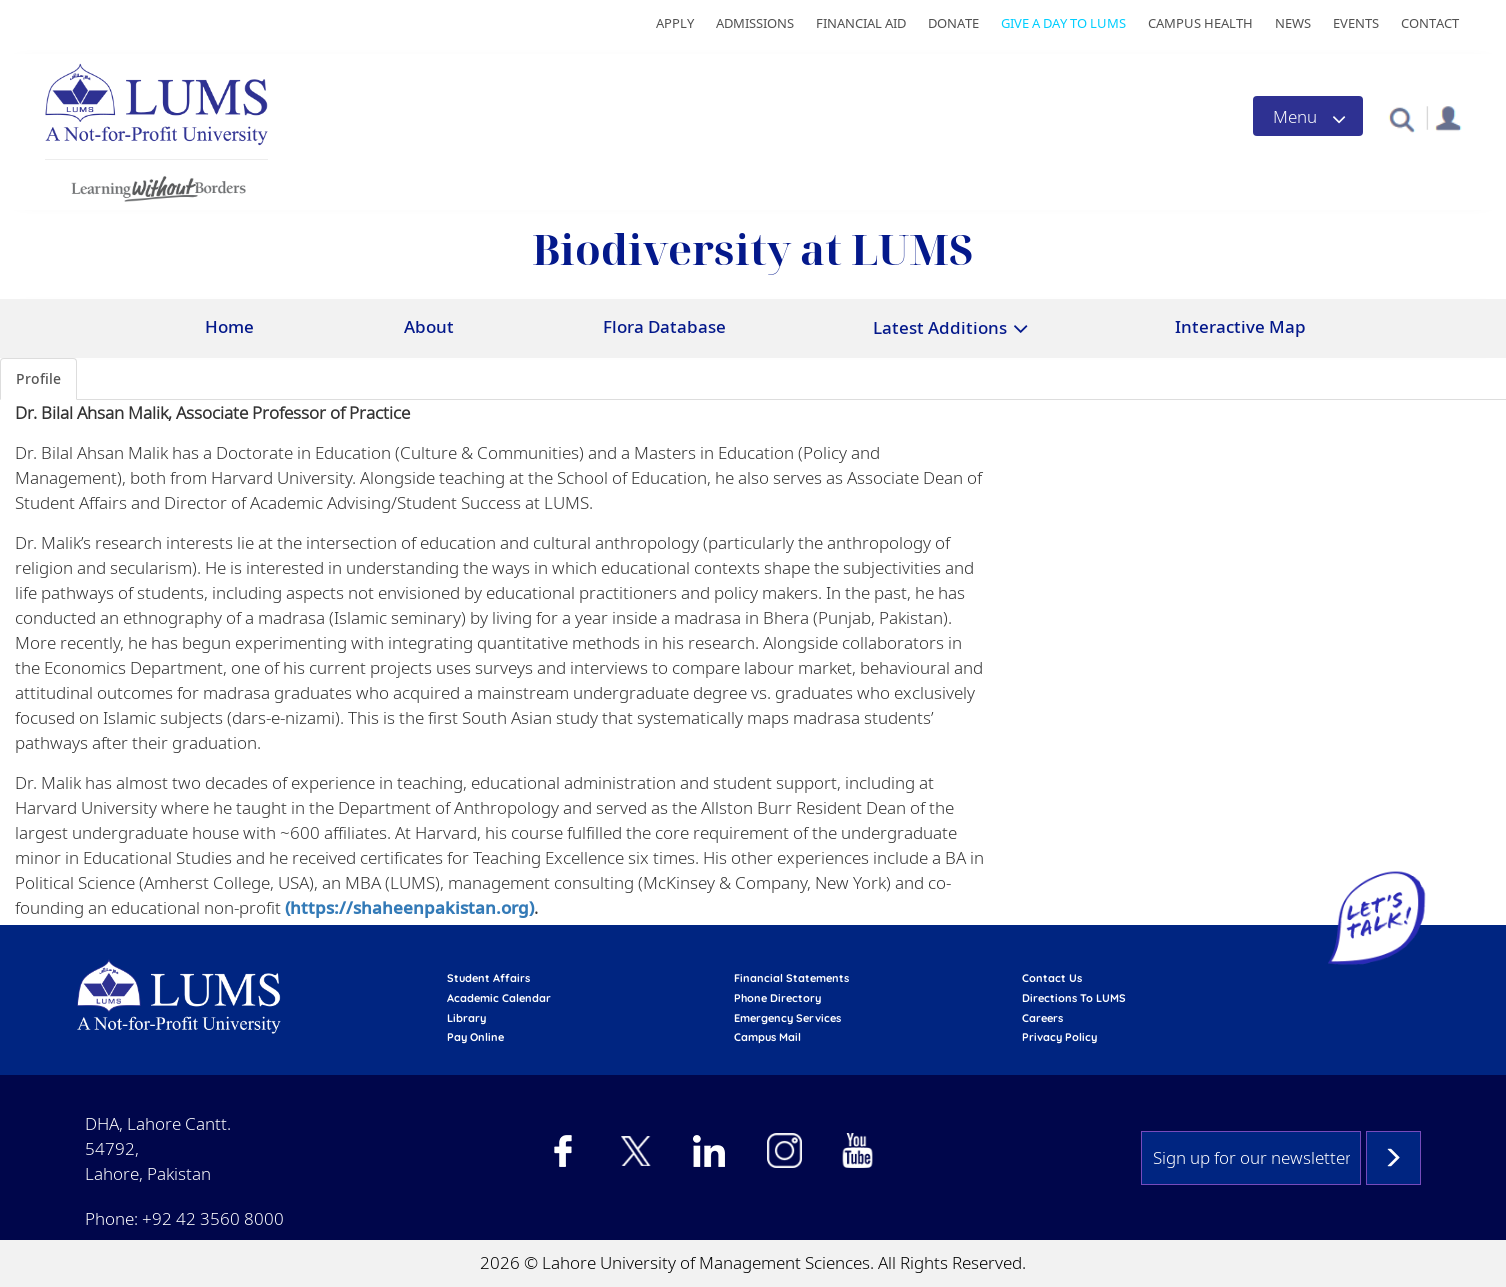 This screenshot has width=1506, height=1287. Describe the element at coordinates (791, 978) in the screenshot. I see `Financial Statements` at that location.